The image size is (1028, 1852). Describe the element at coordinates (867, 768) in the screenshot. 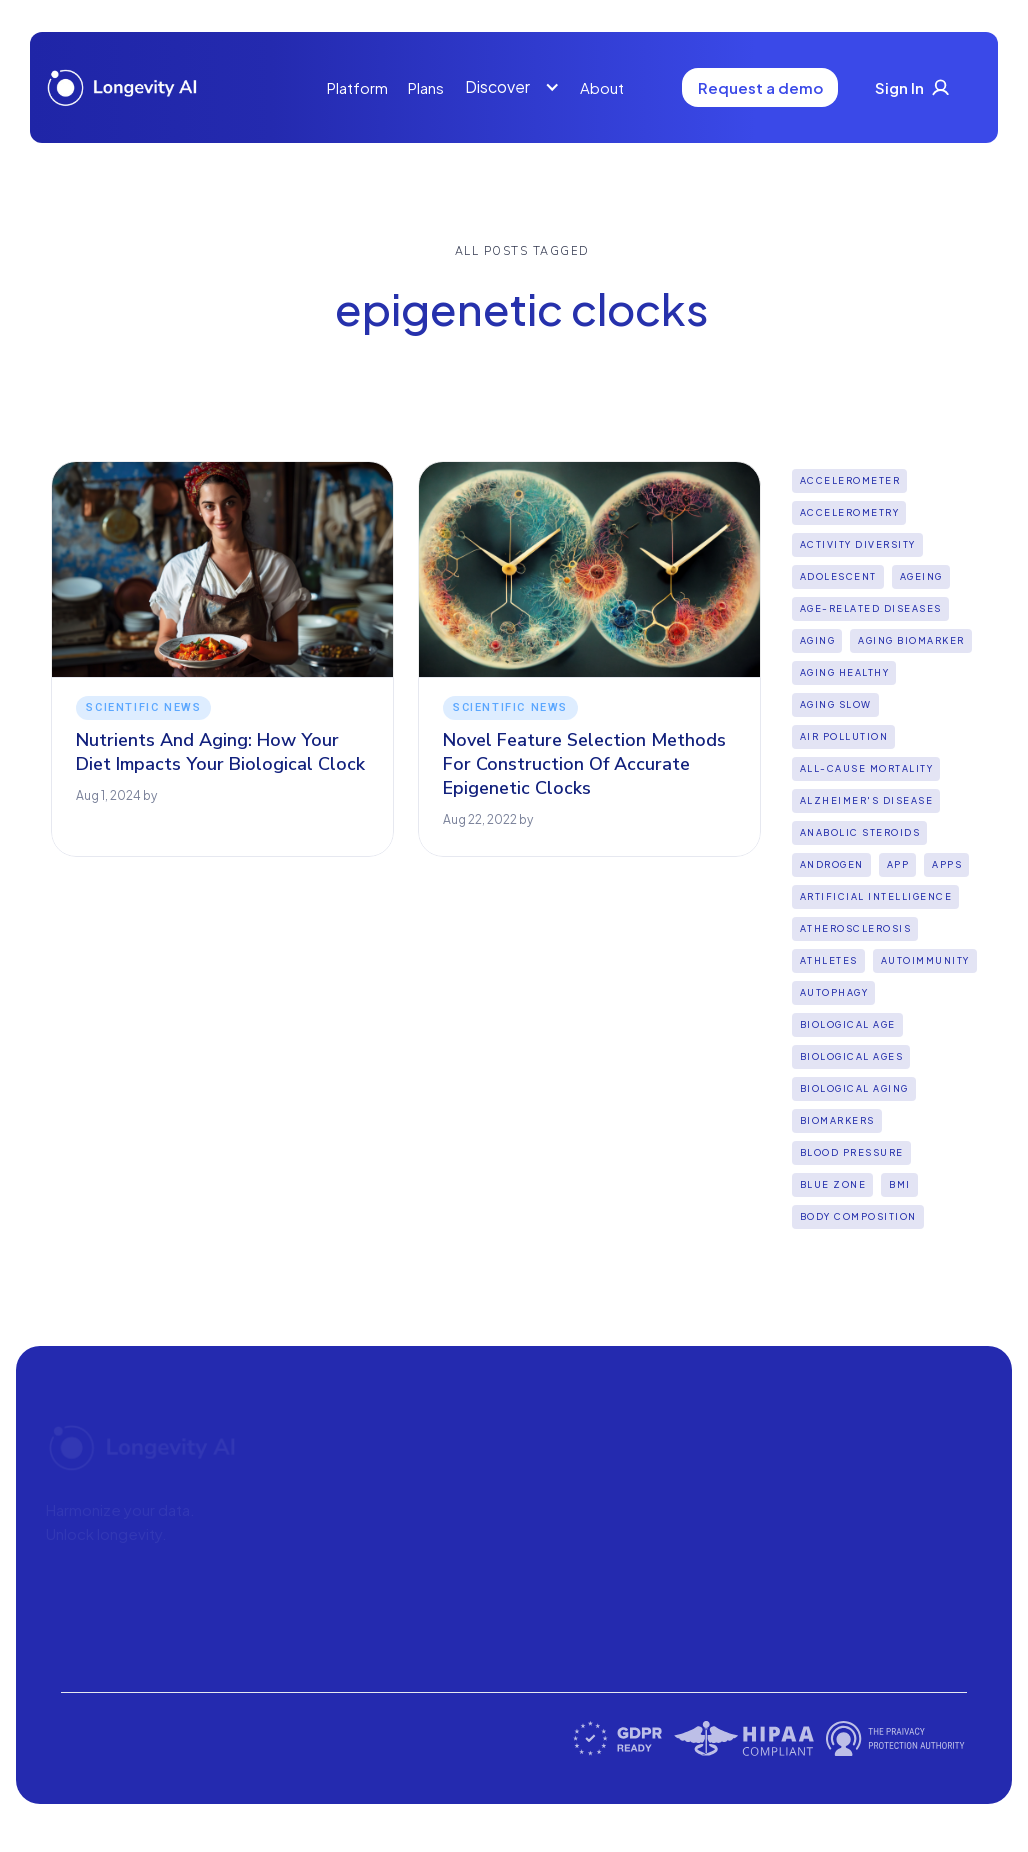

I see `all-cause mortality` at that location.